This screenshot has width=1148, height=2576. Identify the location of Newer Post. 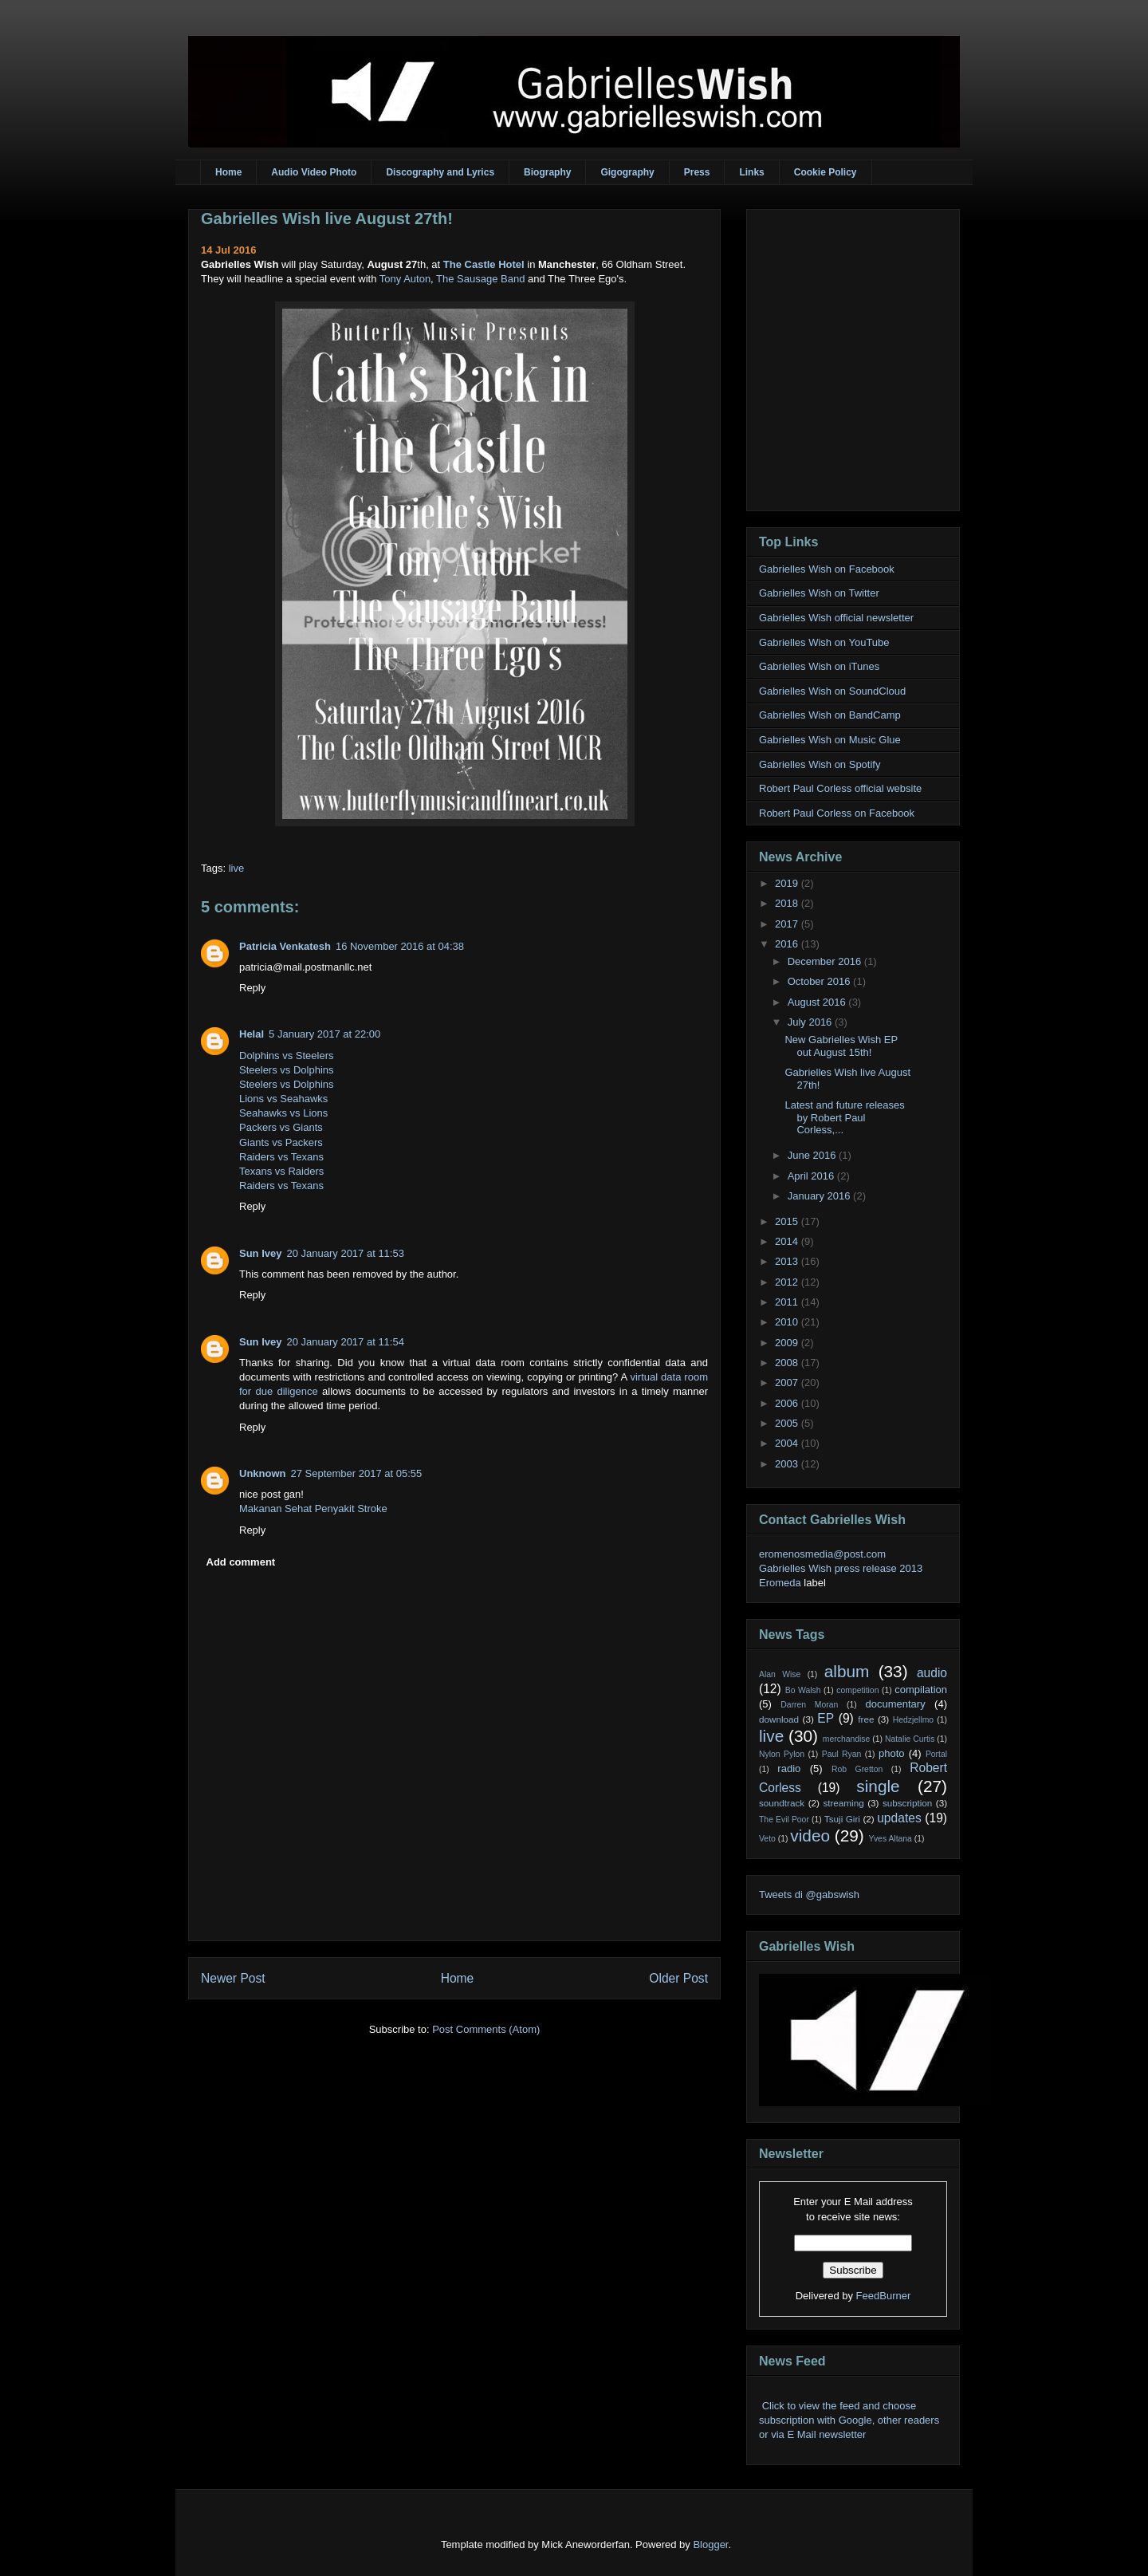
(233, 1978).